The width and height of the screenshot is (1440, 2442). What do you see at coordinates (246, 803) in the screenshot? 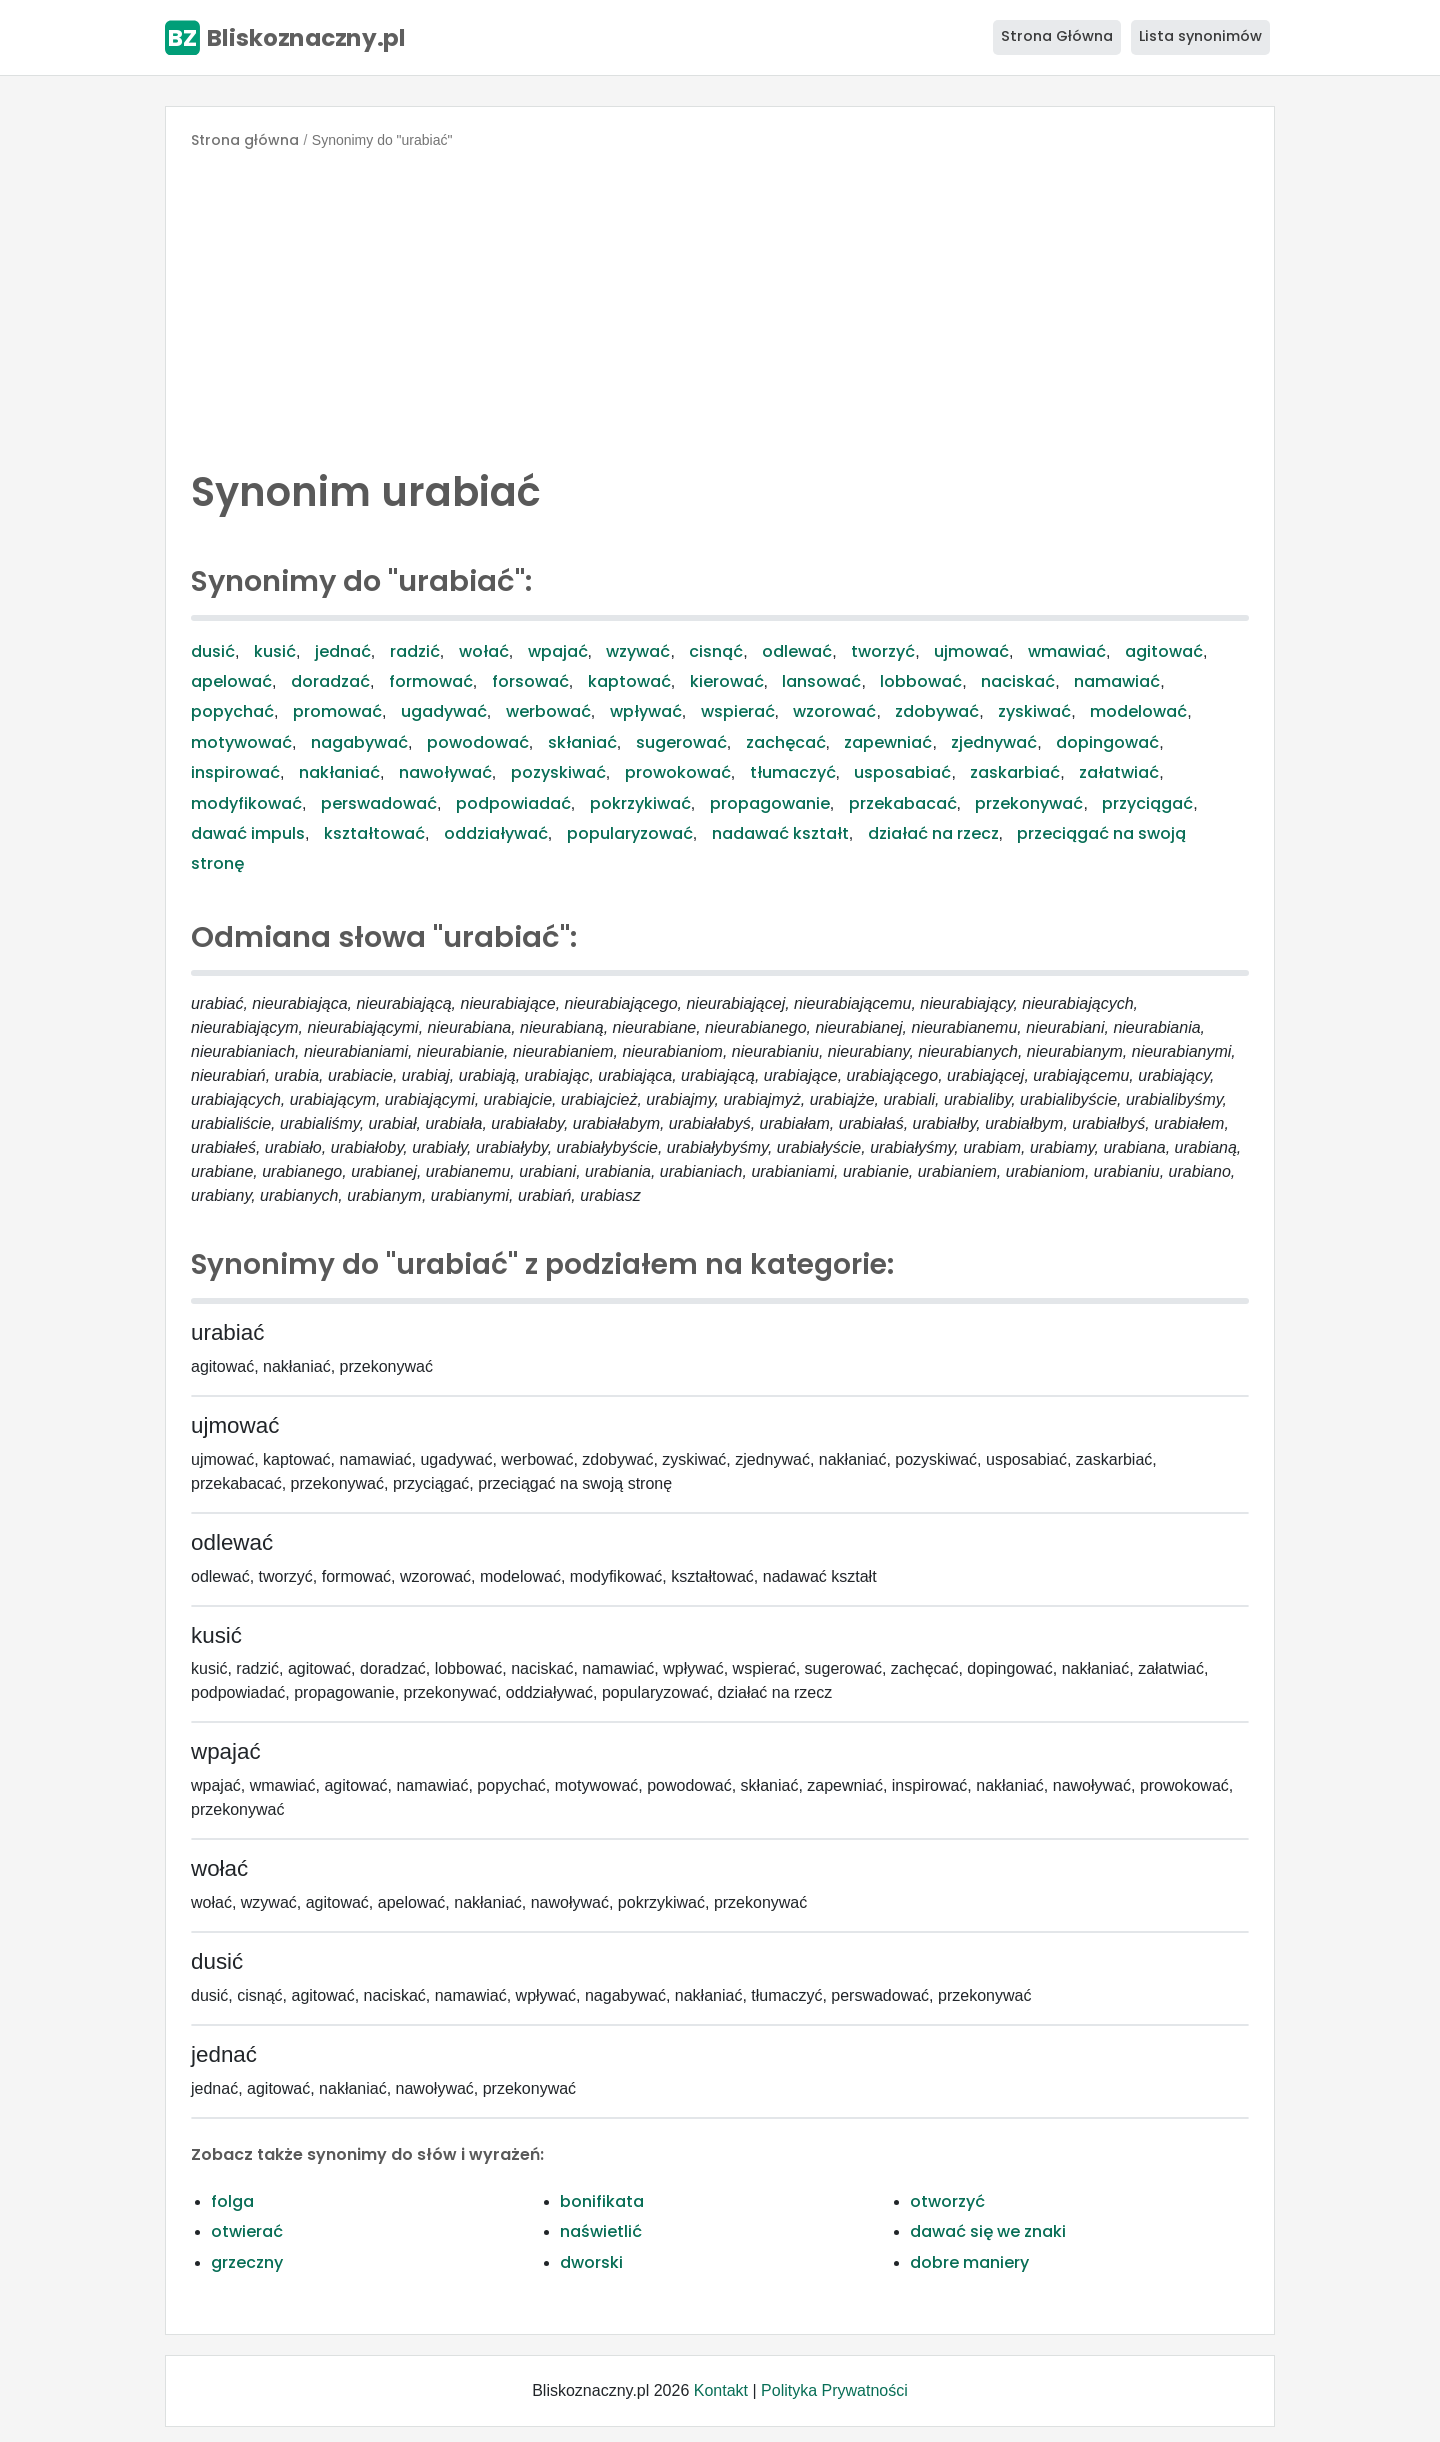
I see `modyfikować` at bounding box center [246, 803].